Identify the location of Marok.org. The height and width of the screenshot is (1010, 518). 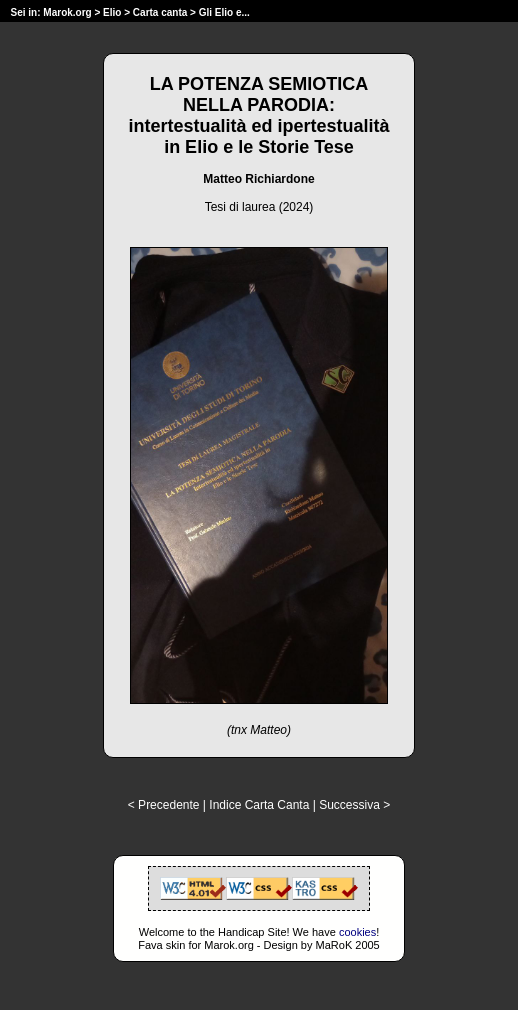
(67, 12).